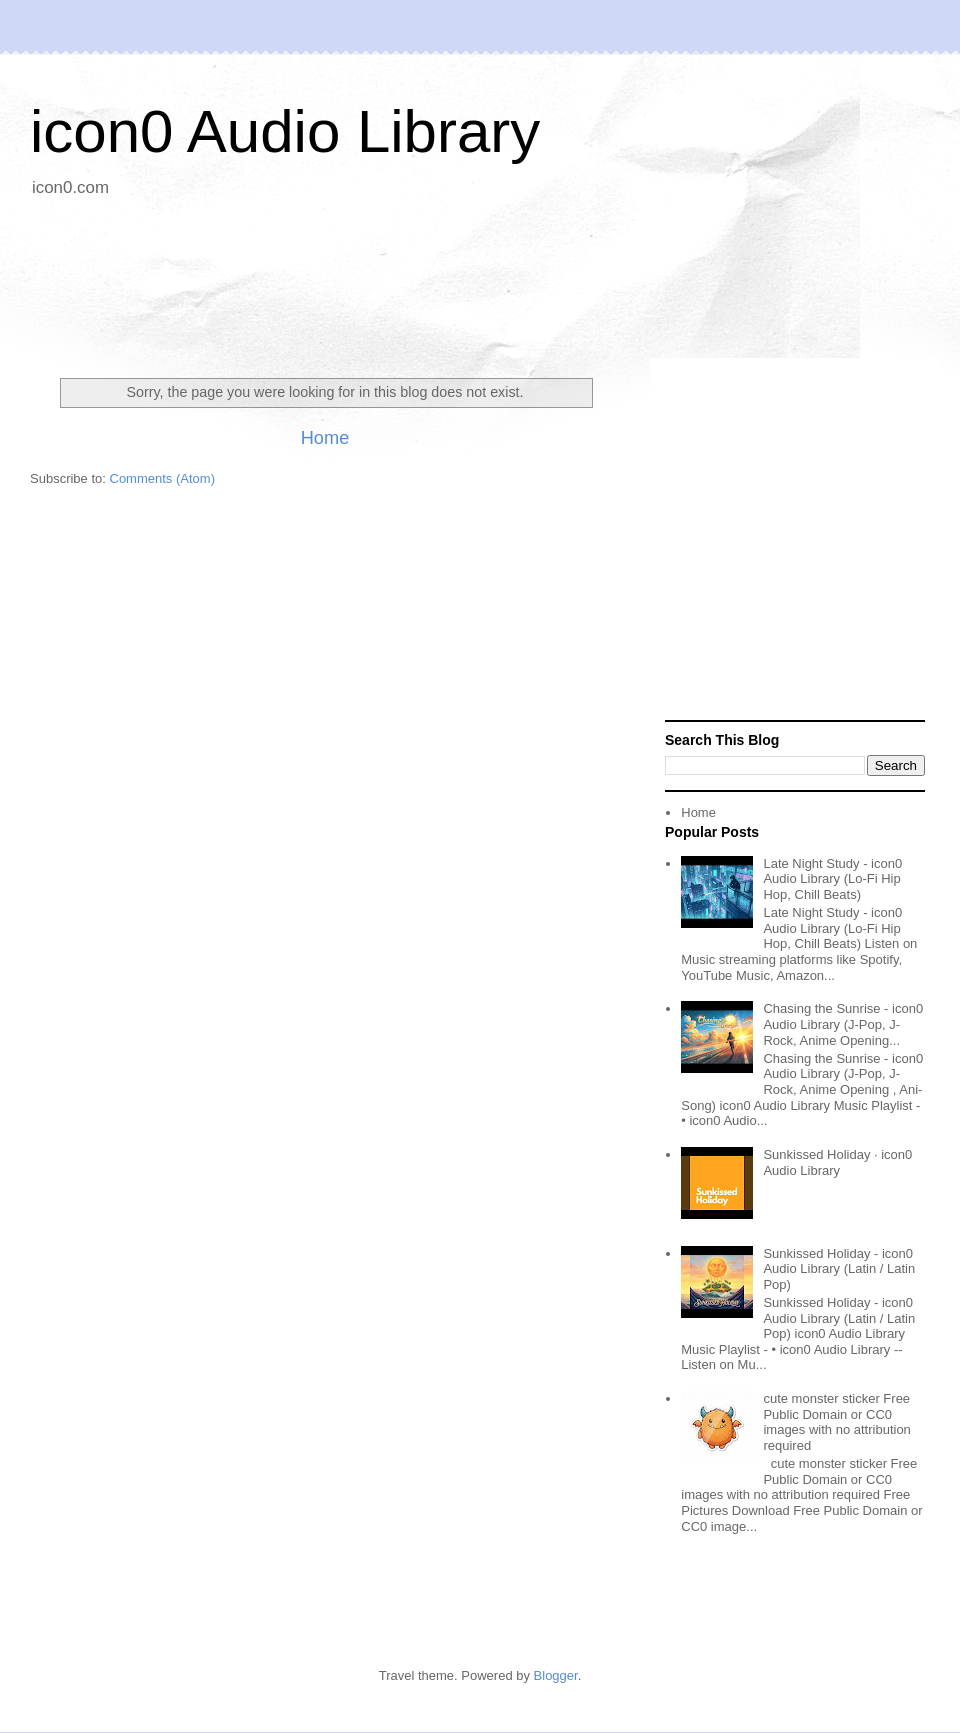 This screenshot has height=1733, width=960. Describe the element at coordinates (836, 1422) in the screenshot. I see `cute monster sticker Free Public Domain or CC0 images with no attribution required` at that location.